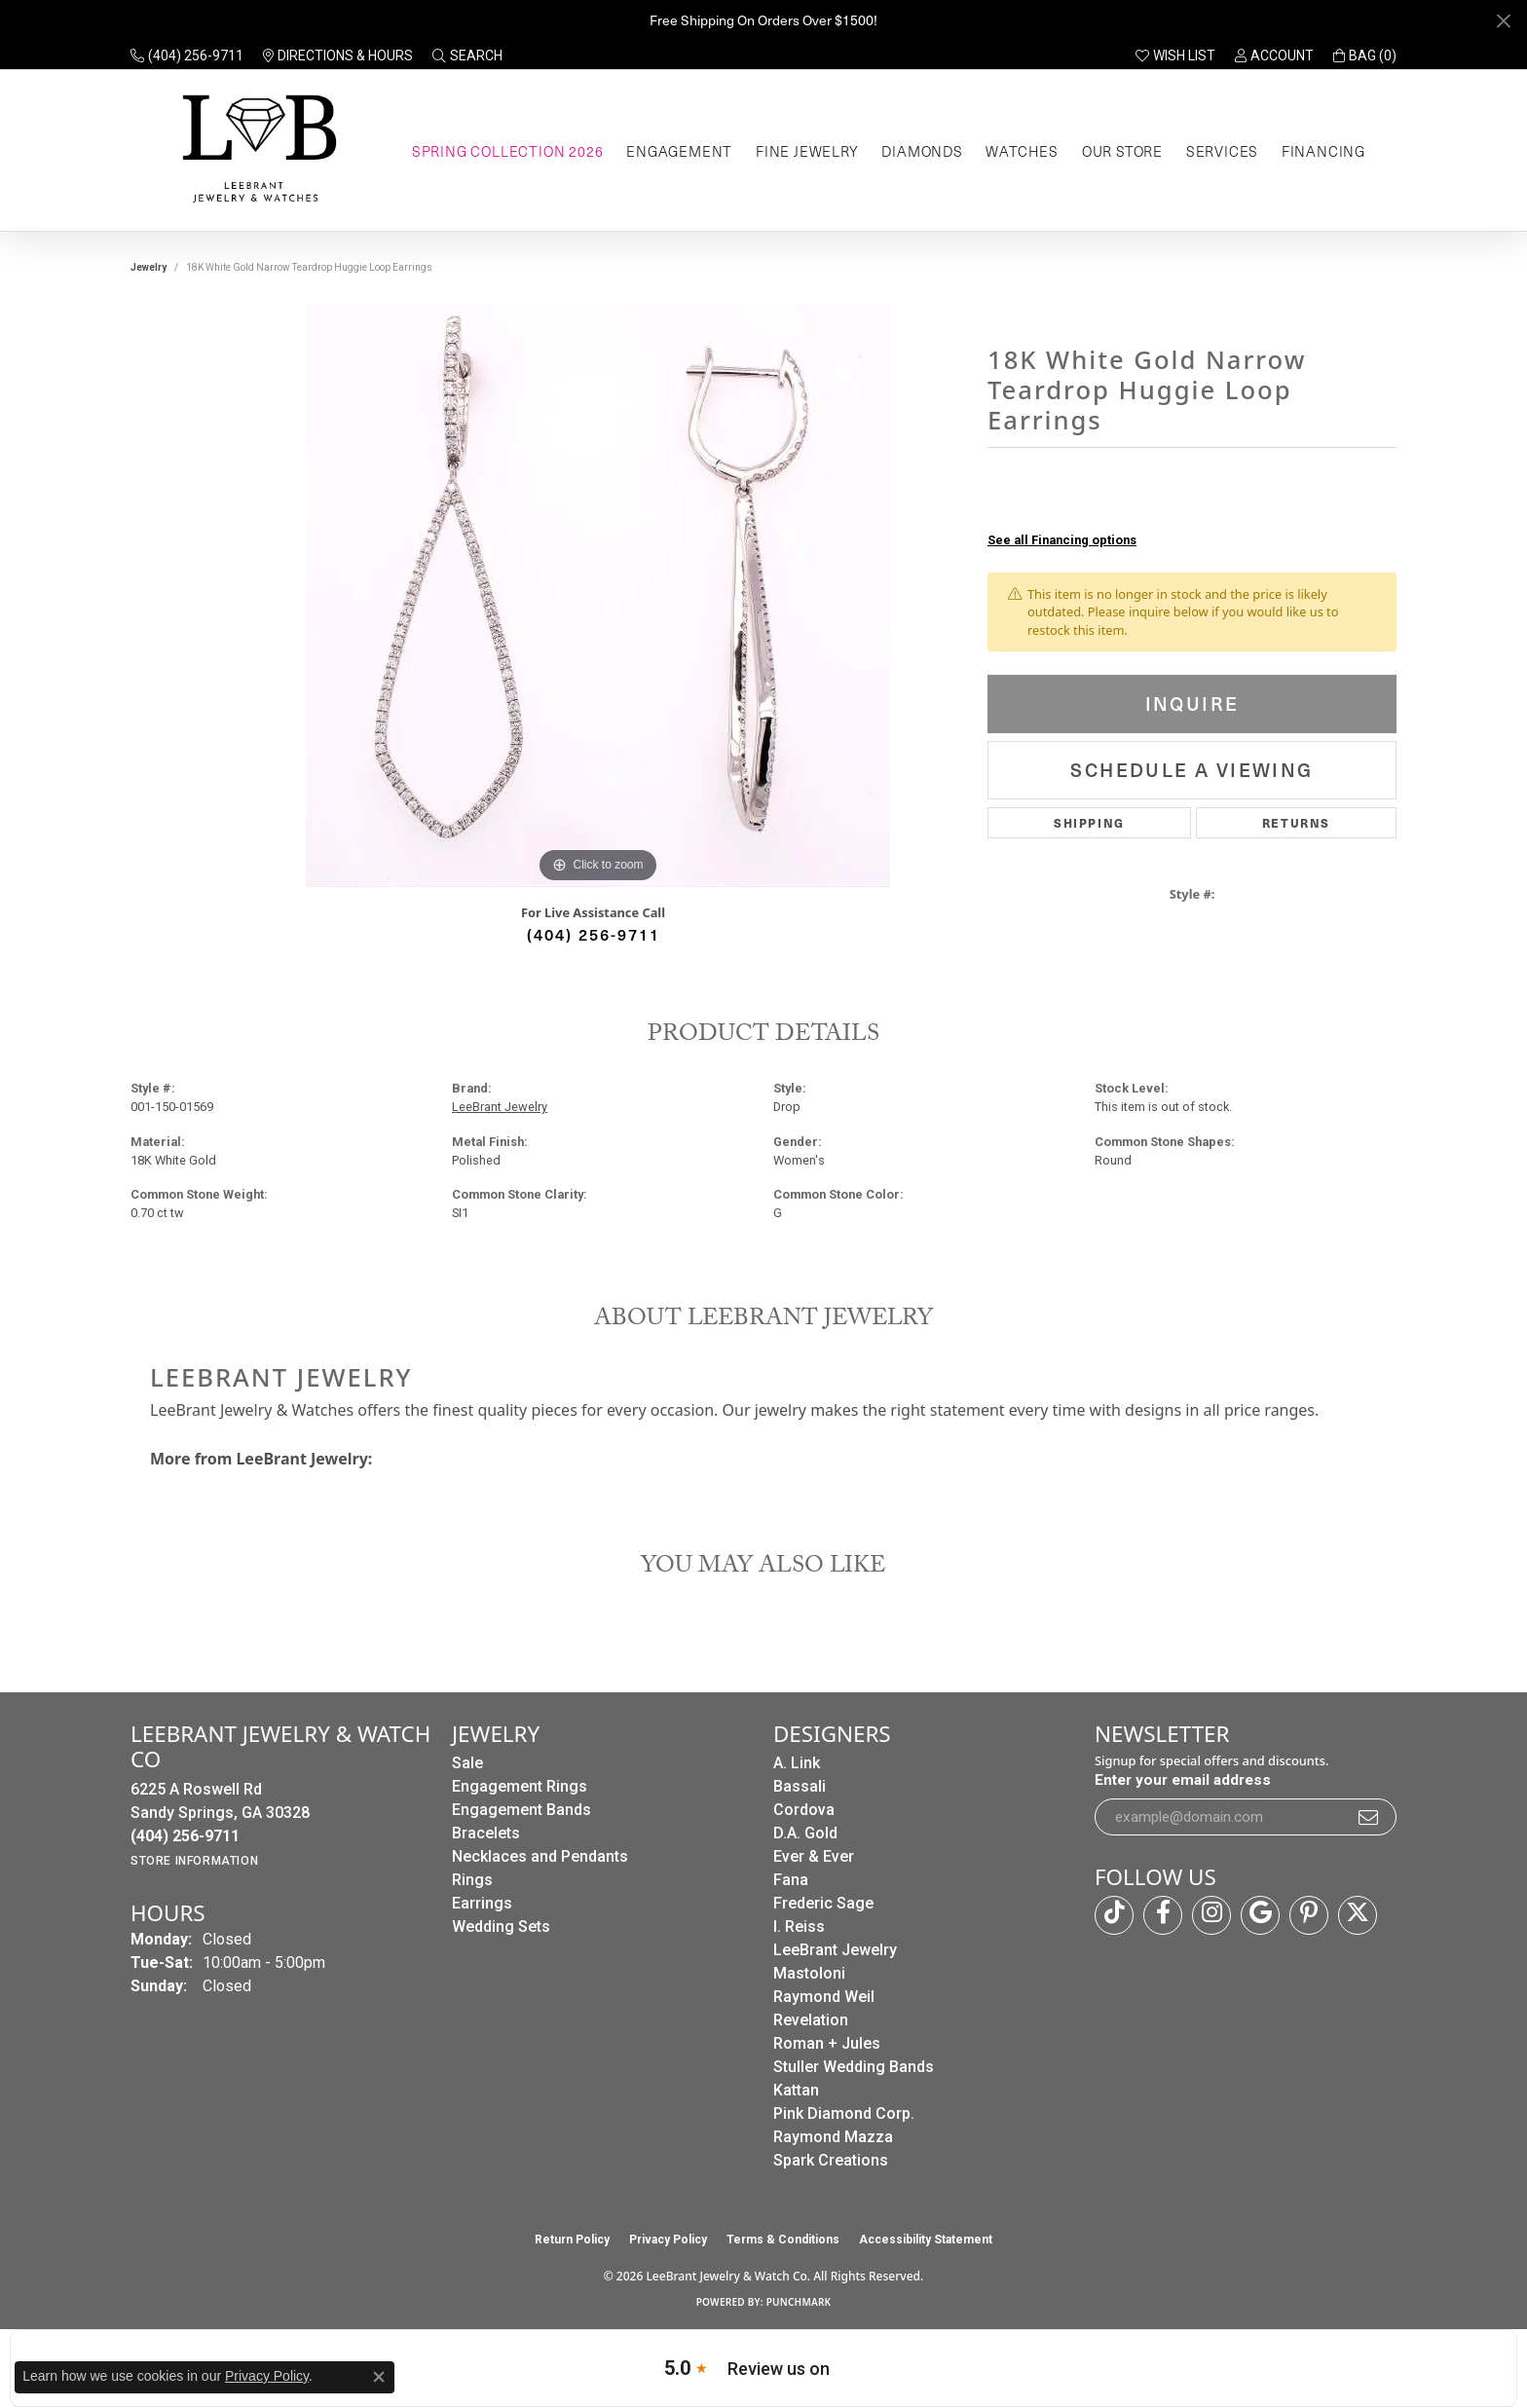 The image size is (1527, 2408). What do you see at coordinates (1162, 1915) in the screenshot?
I see `[Follow us on facebook (opens in new tab)]` at bounding box center [1162, 1915].